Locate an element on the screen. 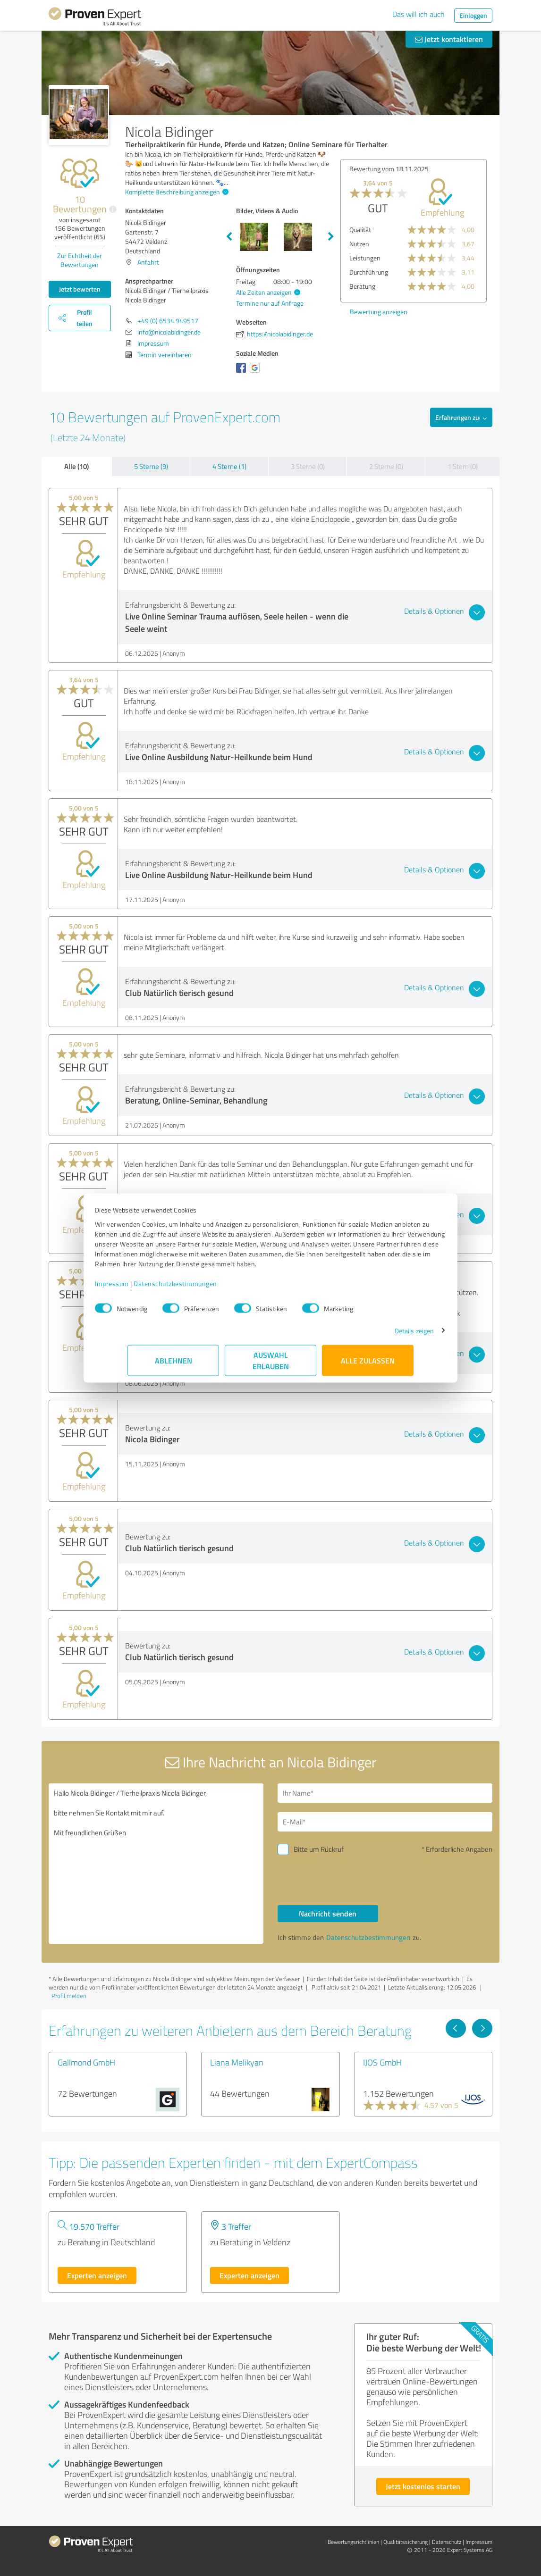 The width and height of the screenshot is (541, 2576). Jetzt kostenlos starten is located at coordinates (423, 2486).